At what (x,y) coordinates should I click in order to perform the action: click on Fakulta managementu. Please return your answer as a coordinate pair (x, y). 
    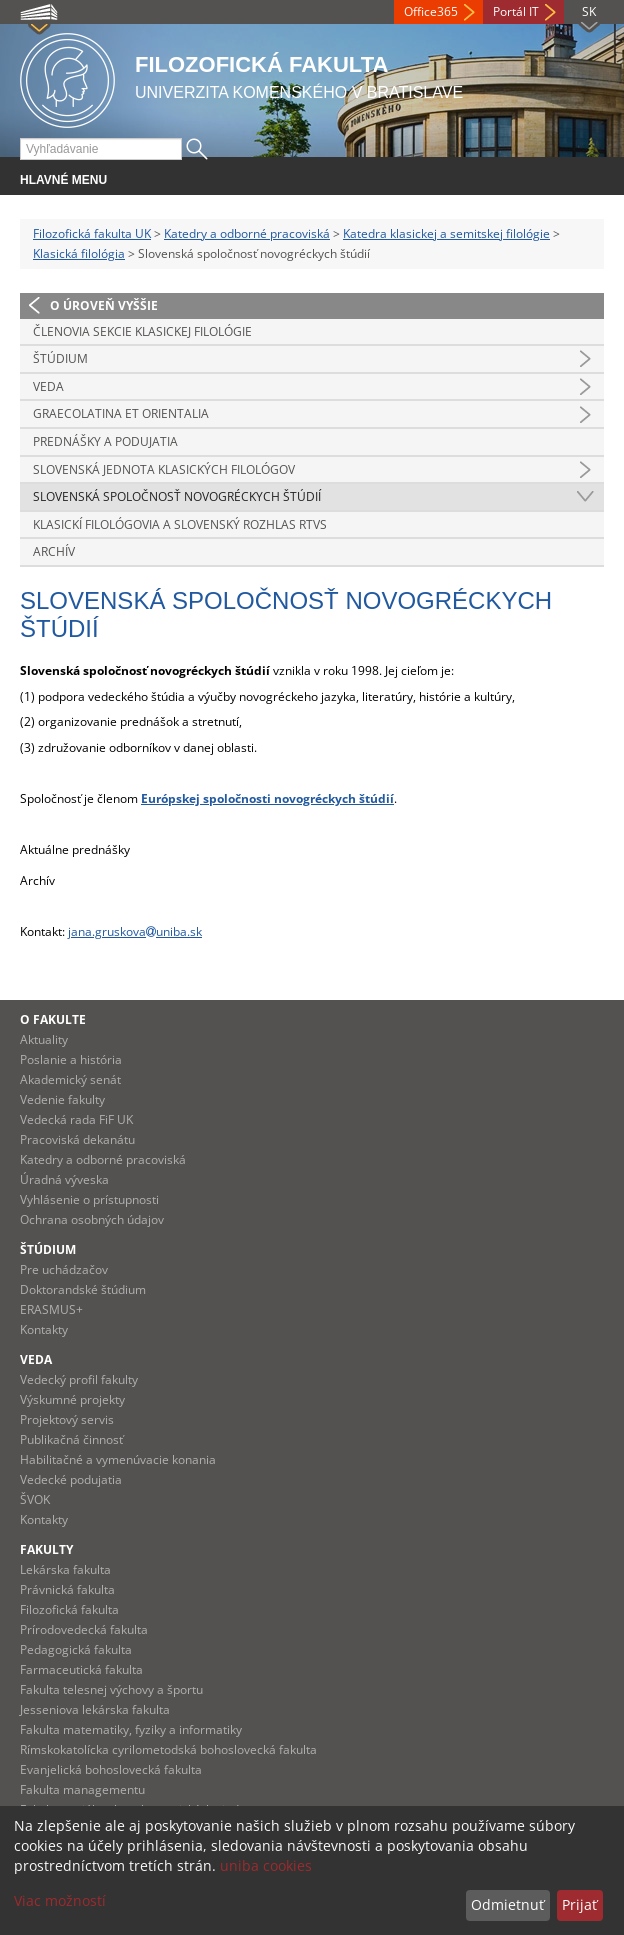
    Looking at the image, I should click on (82, 1789).